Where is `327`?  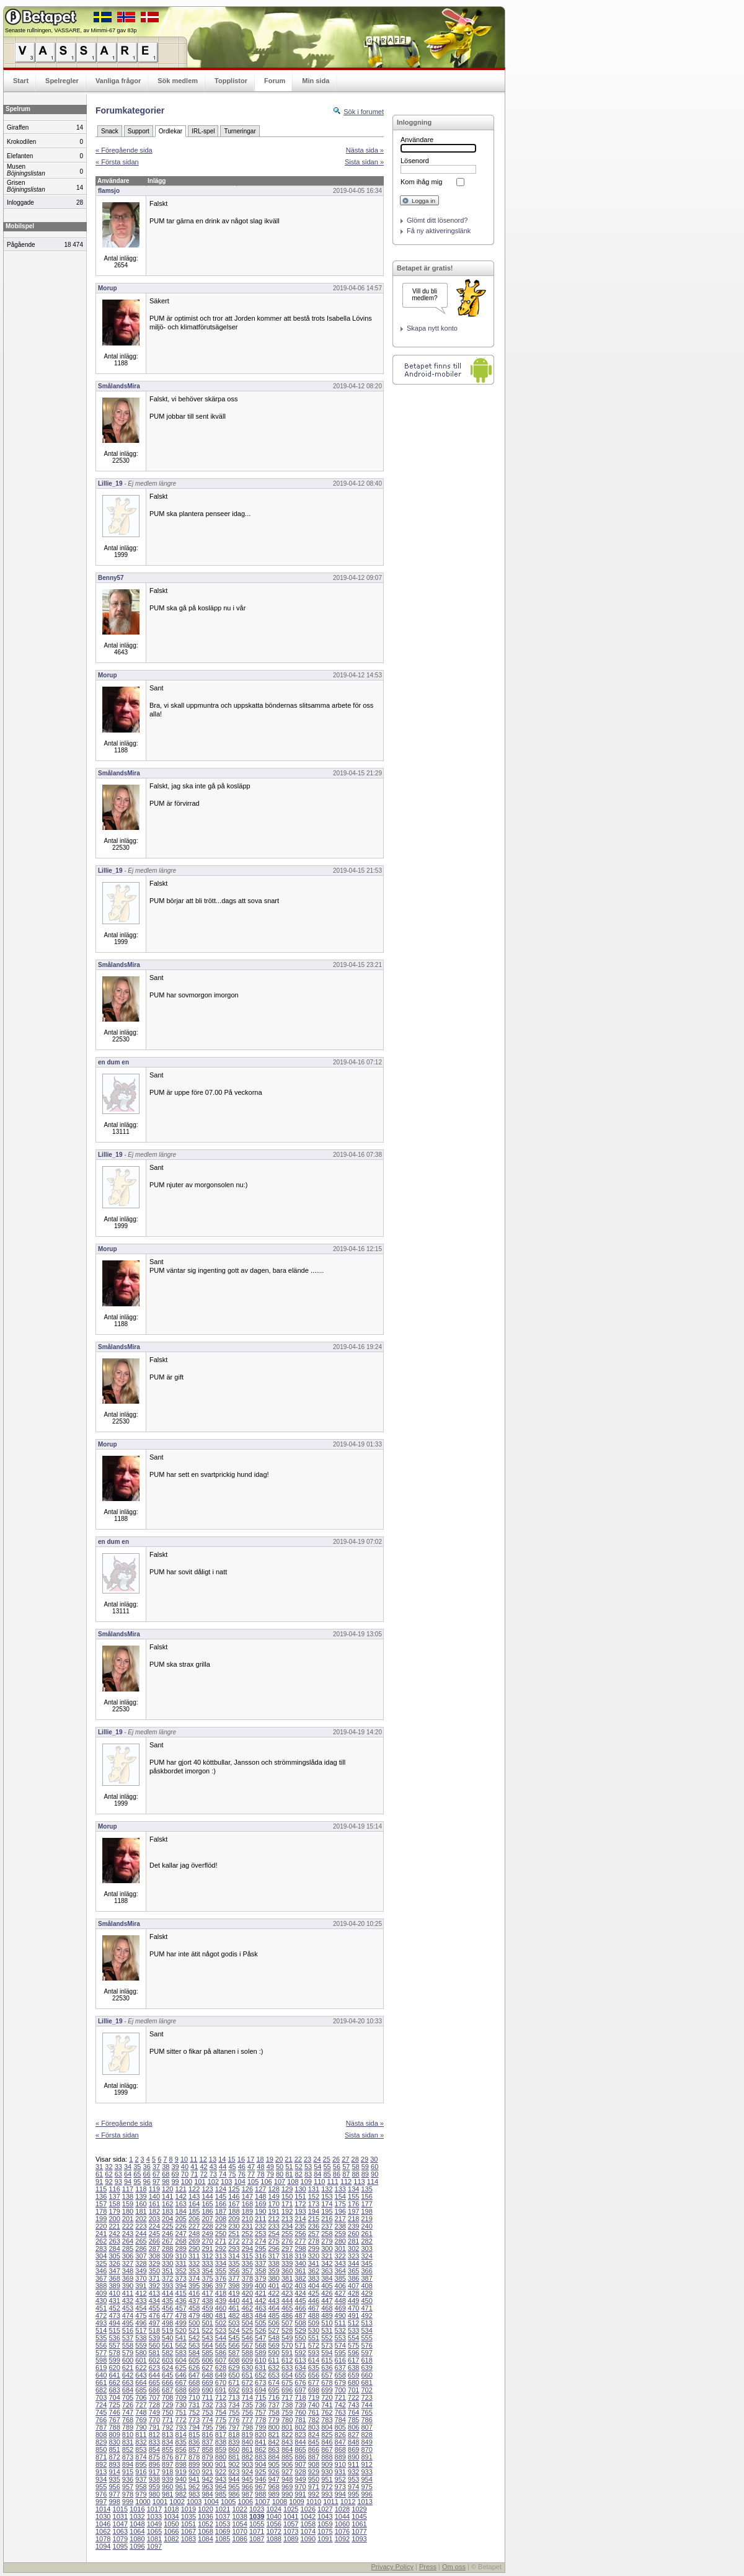
327 is located at coordinates (127, 2263).